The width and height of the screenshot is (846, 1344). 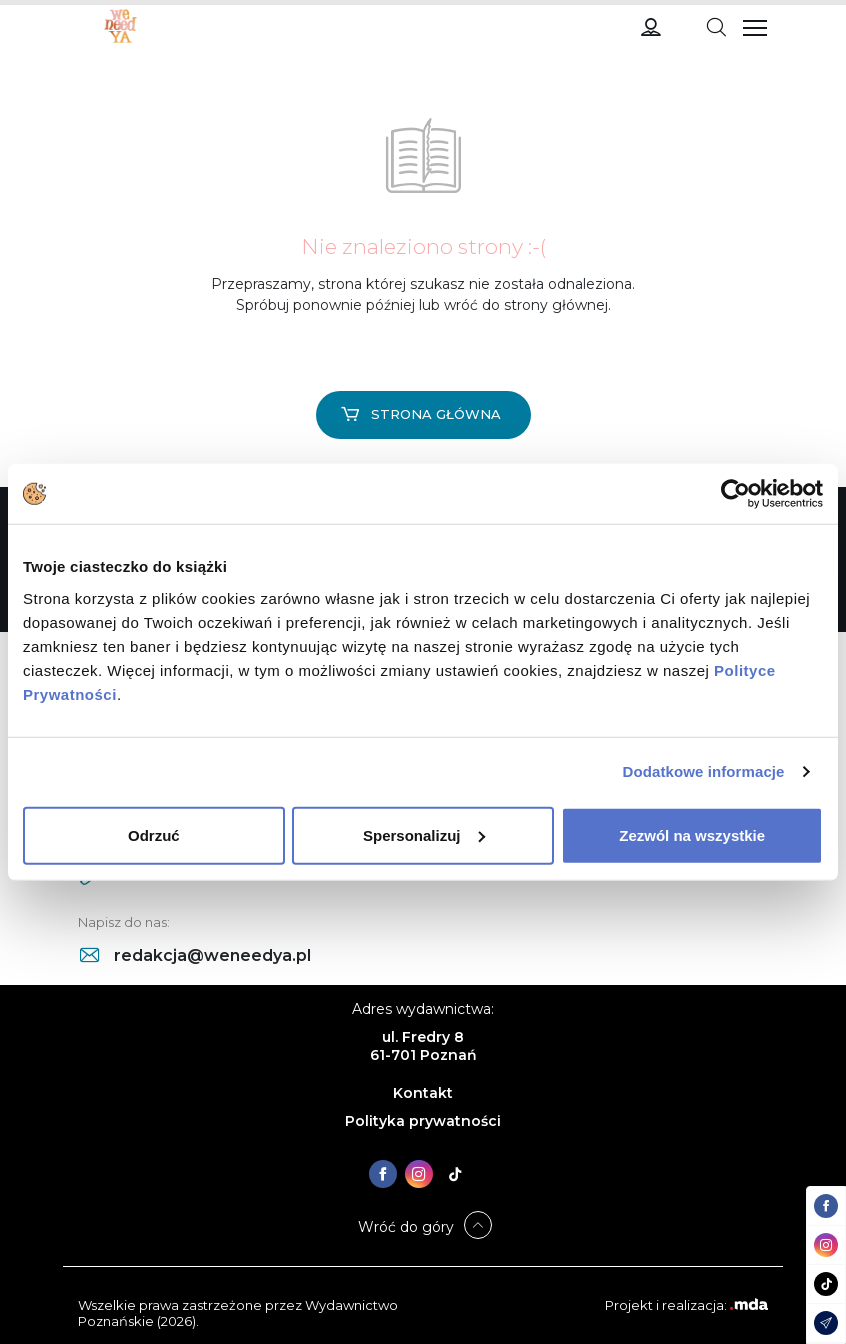 I want to click on redakcja@weneedya.pl, so click(x=195, y=955).